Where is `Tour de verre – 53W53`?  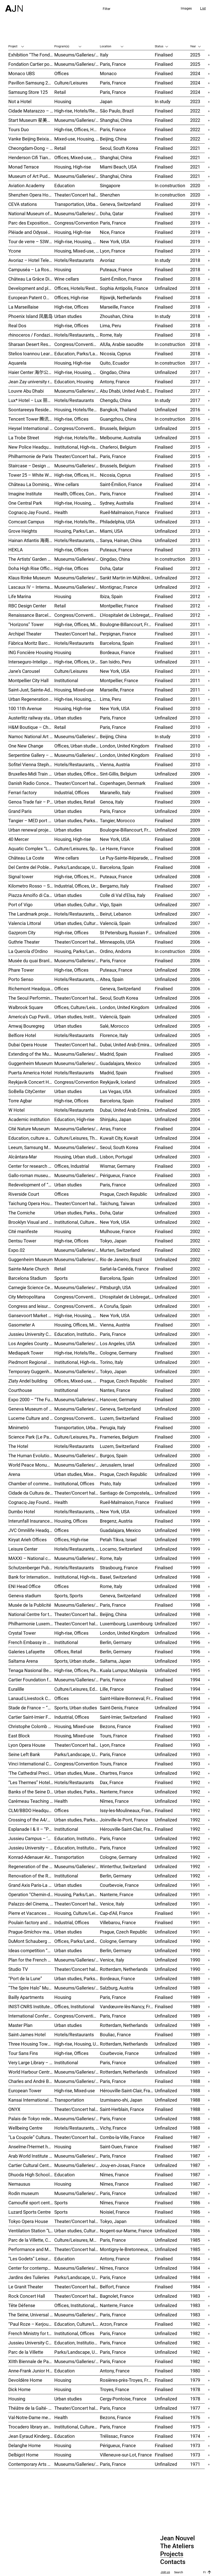
Tour de verre – 53W53 is located at coordinates (31, 241).